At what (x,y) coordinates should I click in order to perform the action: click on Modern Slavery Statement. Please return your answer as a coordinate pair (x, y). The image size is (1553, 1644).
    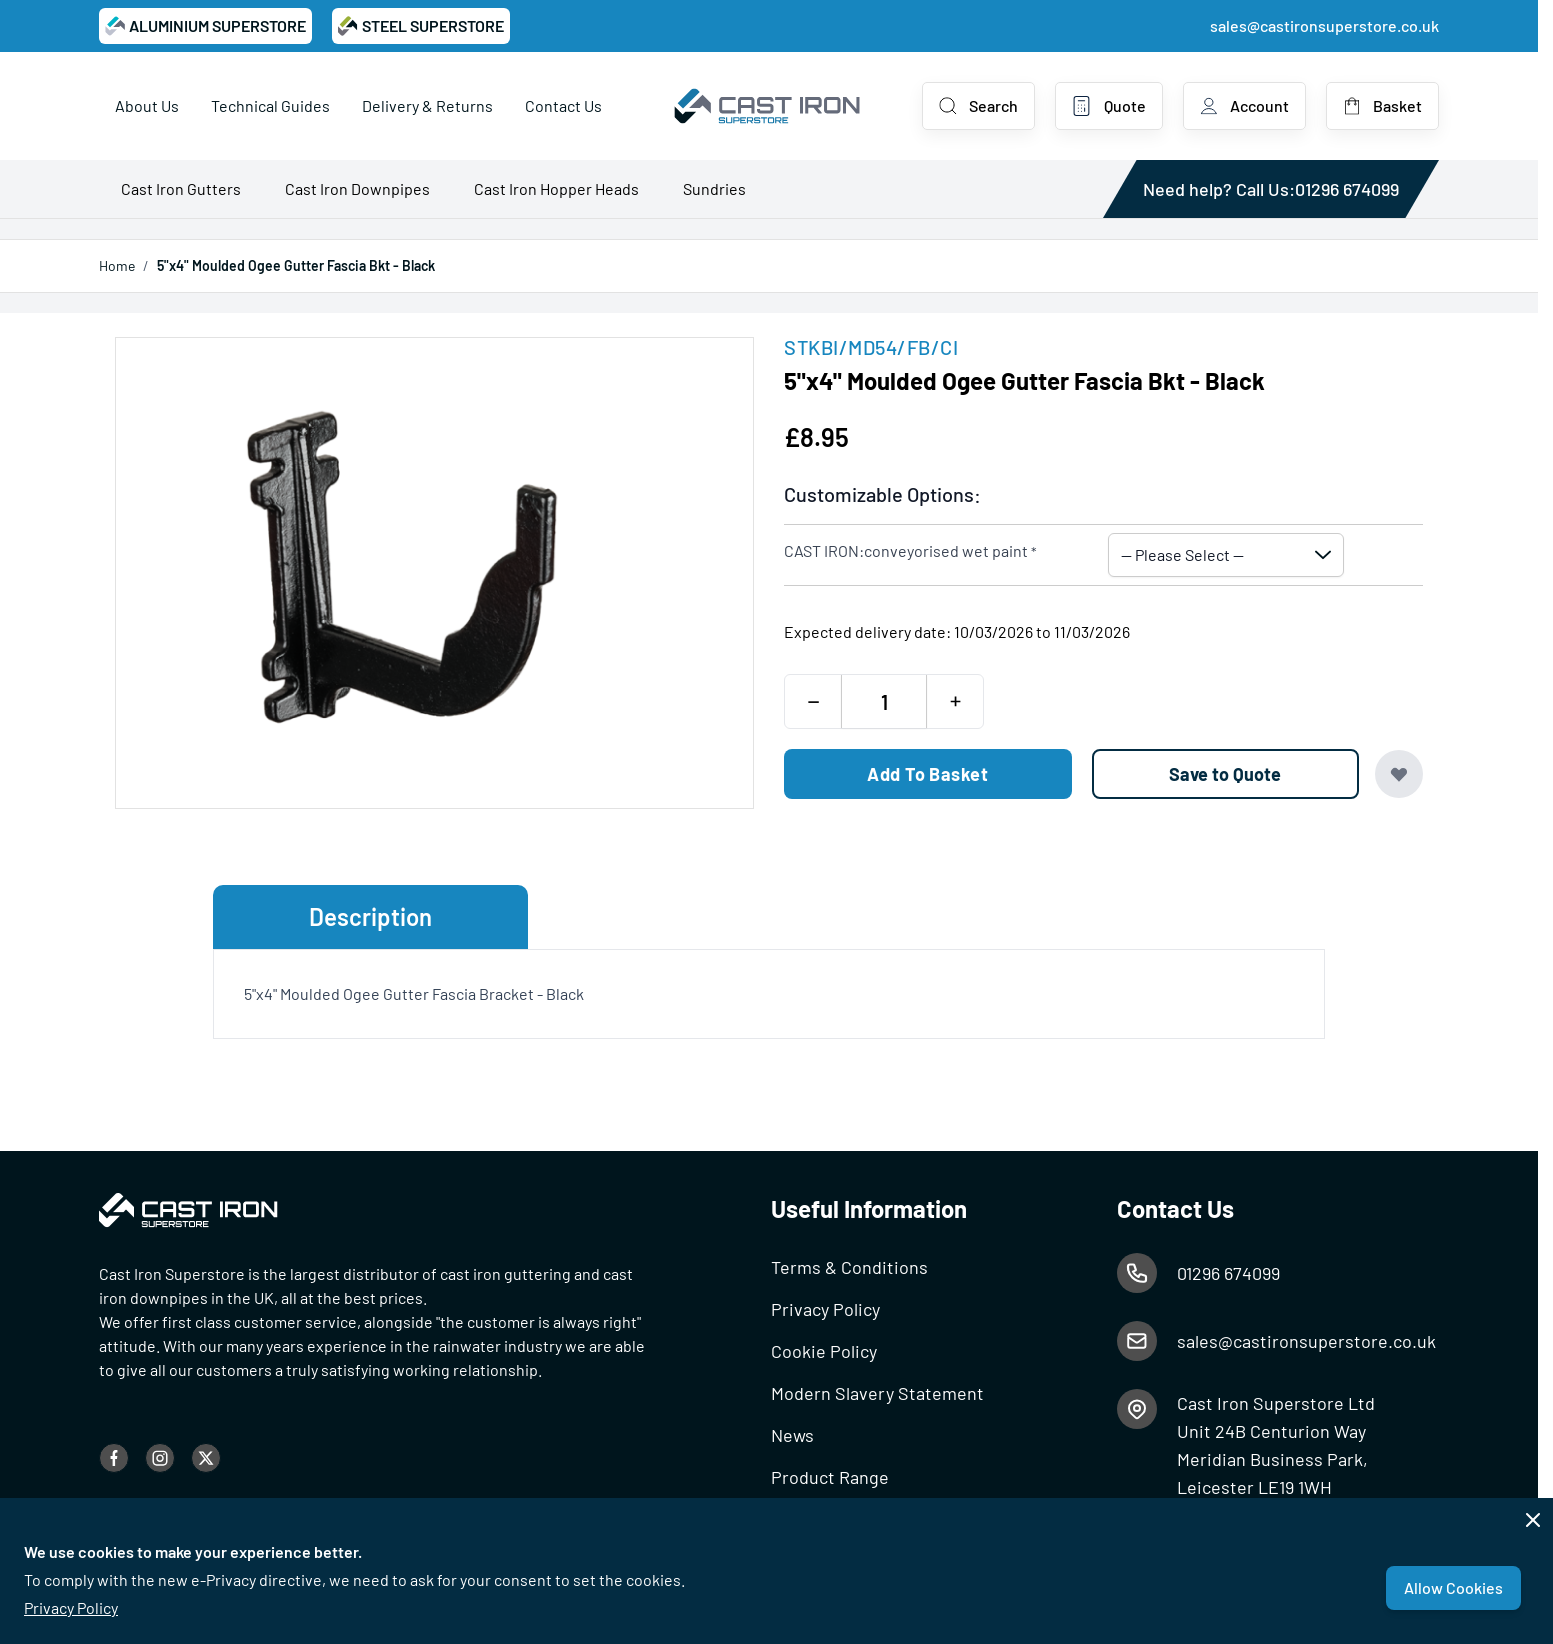
    Looking at the image, I should click on (877, 1393).